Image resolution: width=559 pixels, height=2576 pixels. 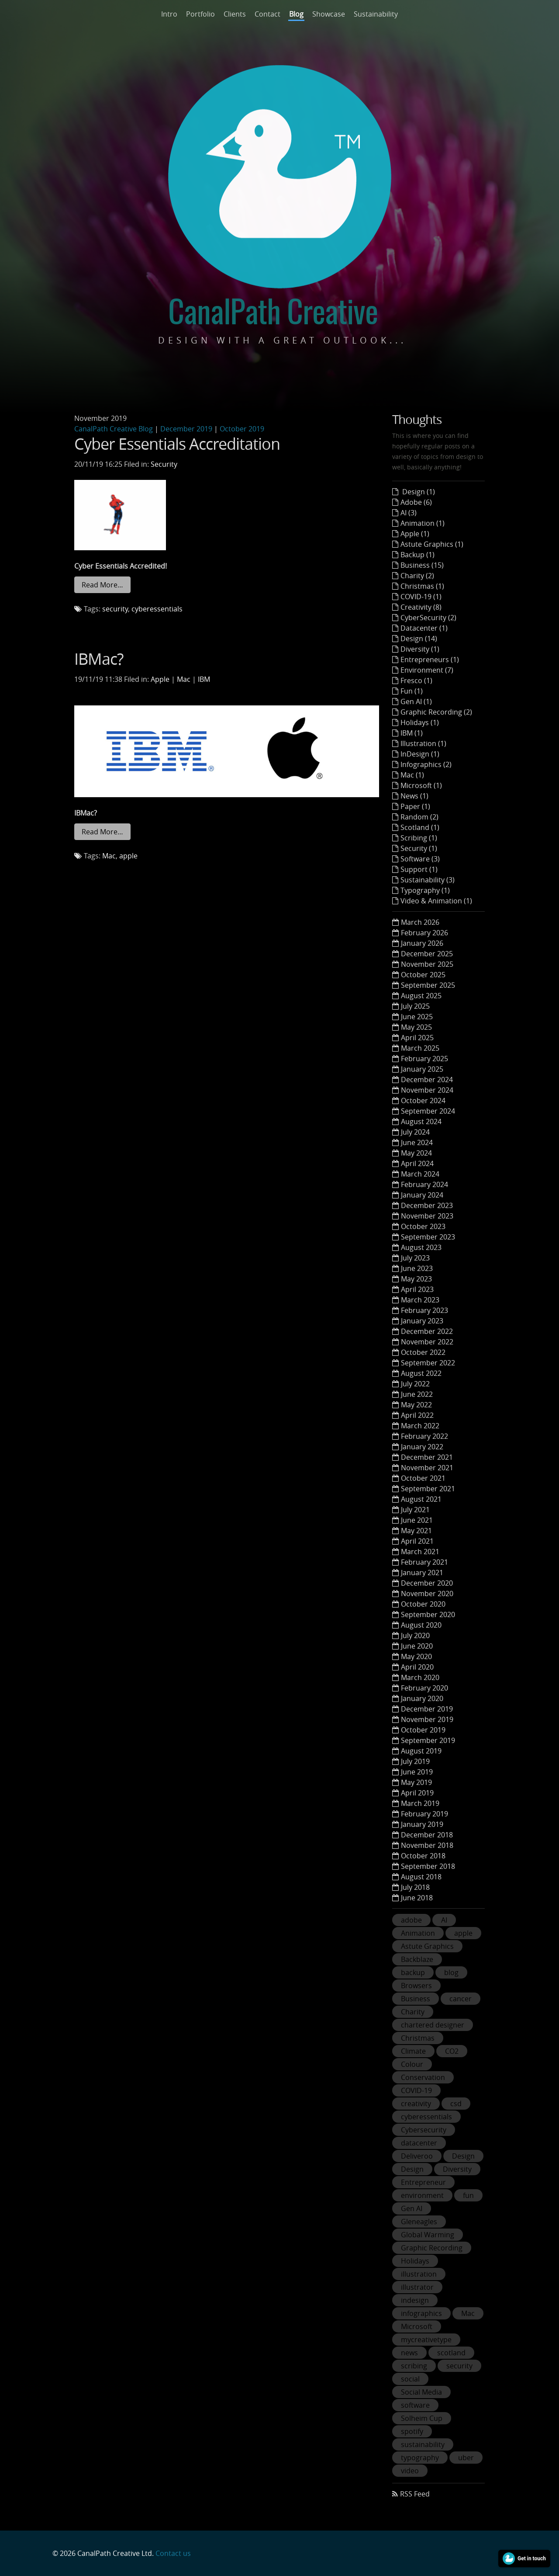 What do you see at coordinates (411, 691) in the screenshot?
I see `Fun (1)` at bounding box center [411, 691].